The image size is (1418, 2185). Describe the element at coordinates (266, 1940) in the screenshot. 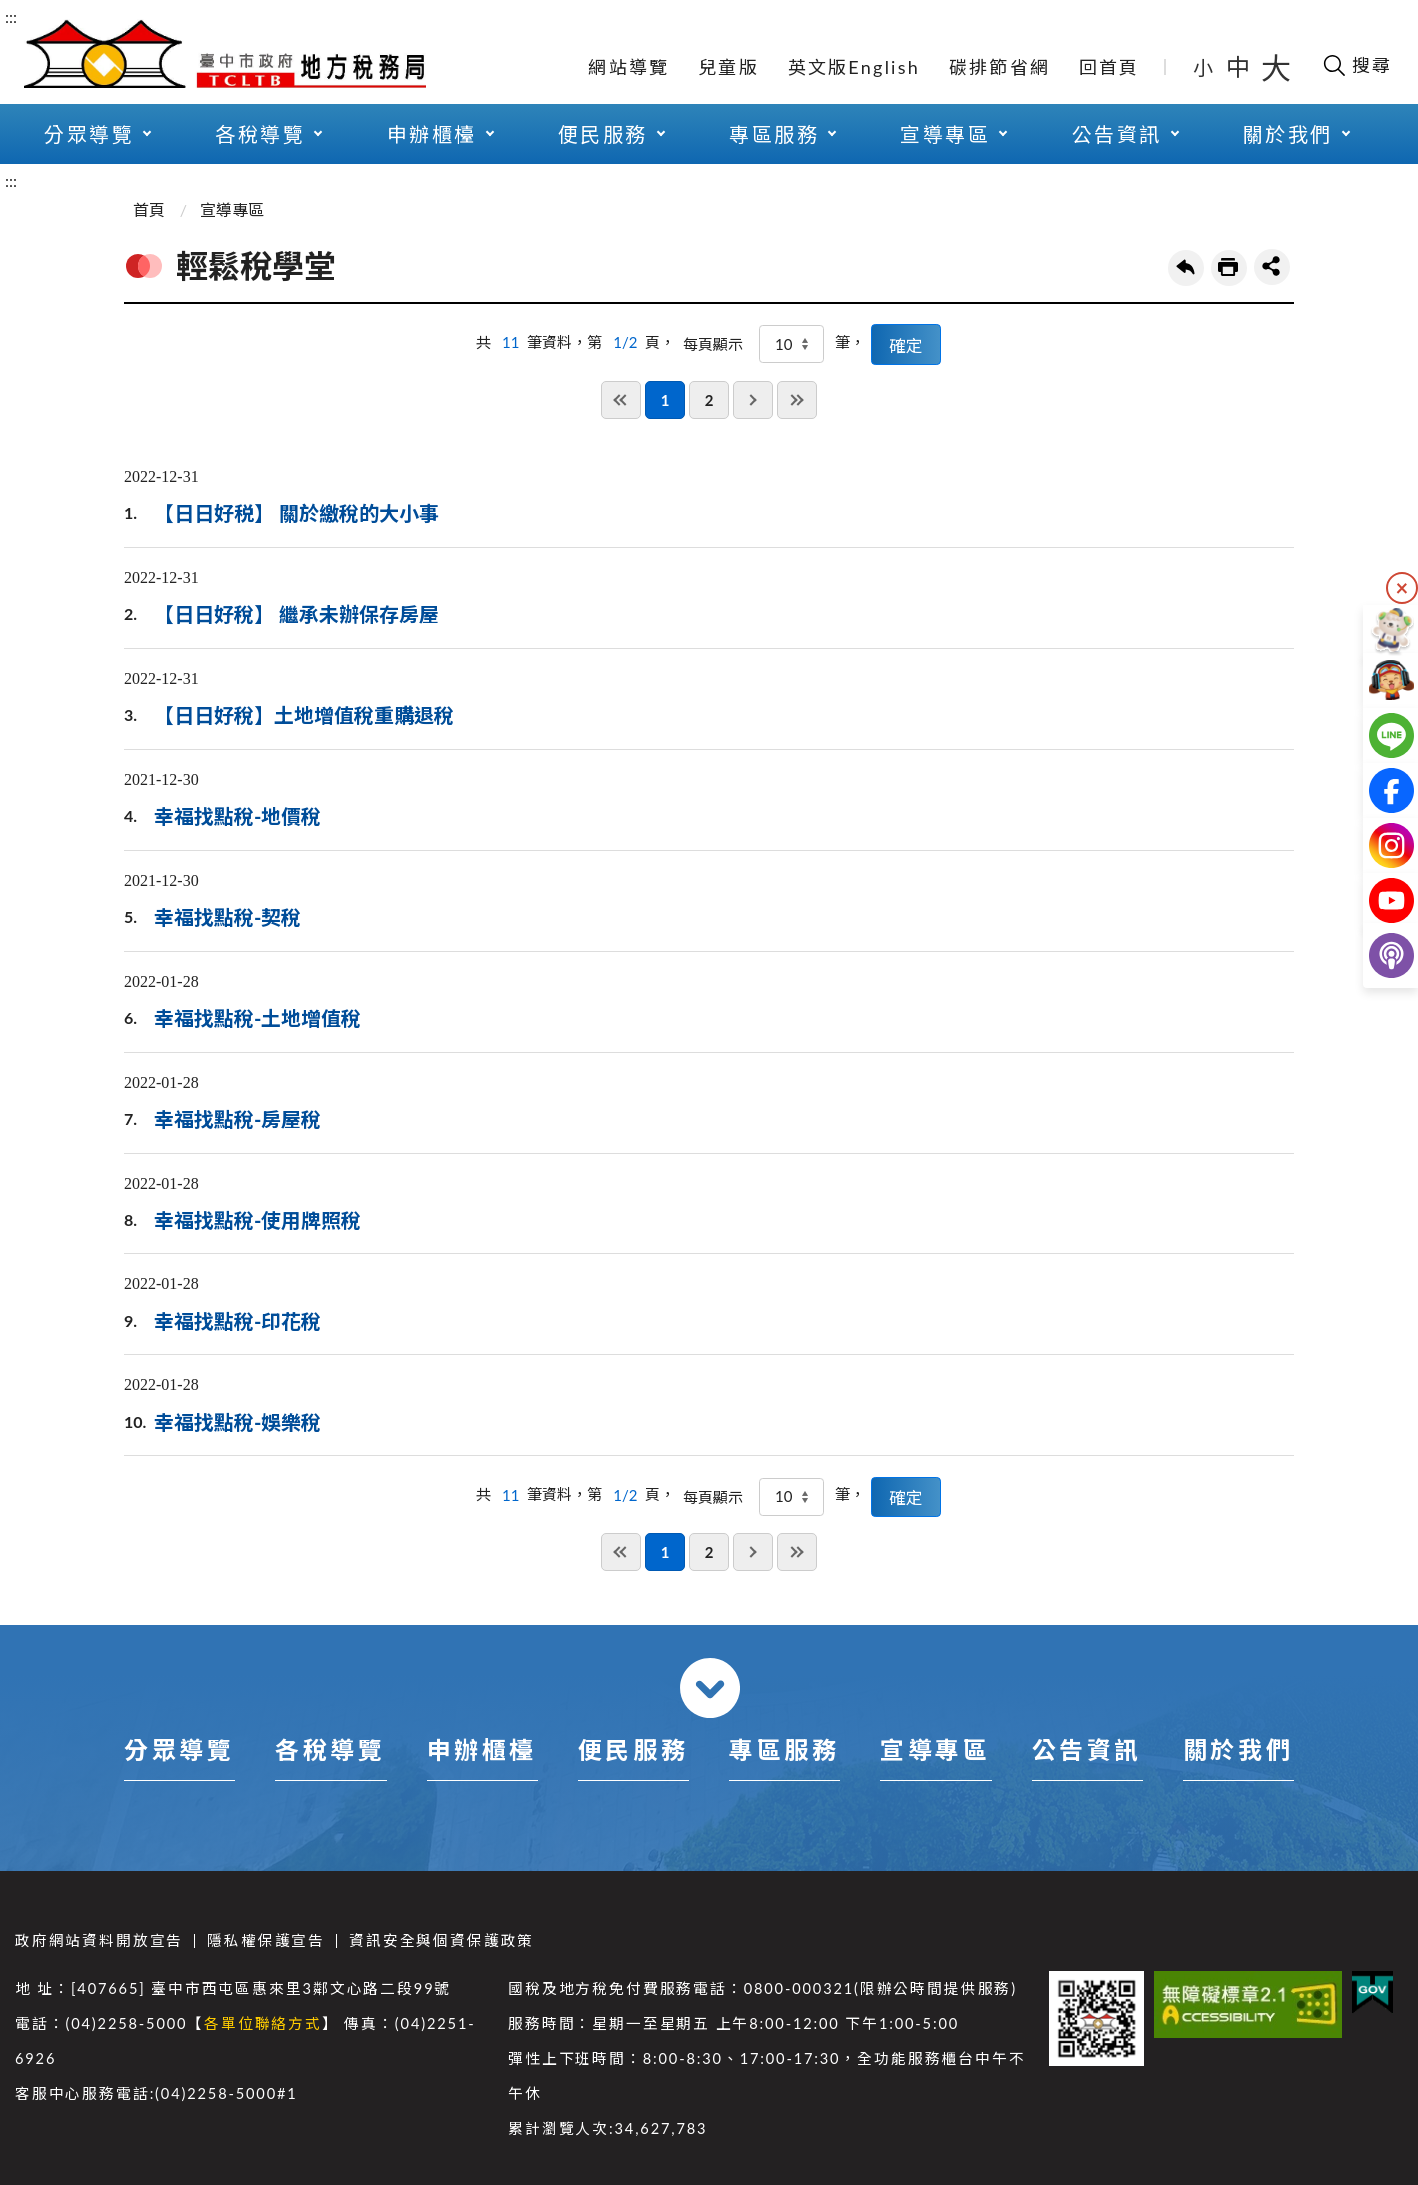

I see `隱私權保護宣告` at that location.